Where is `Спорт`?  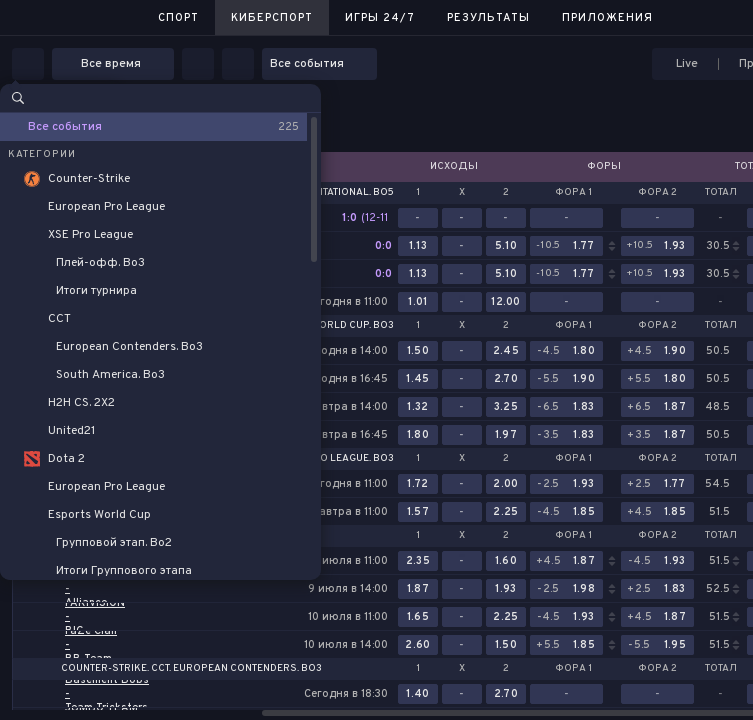
Спорт is located at coordinates (178, 18).